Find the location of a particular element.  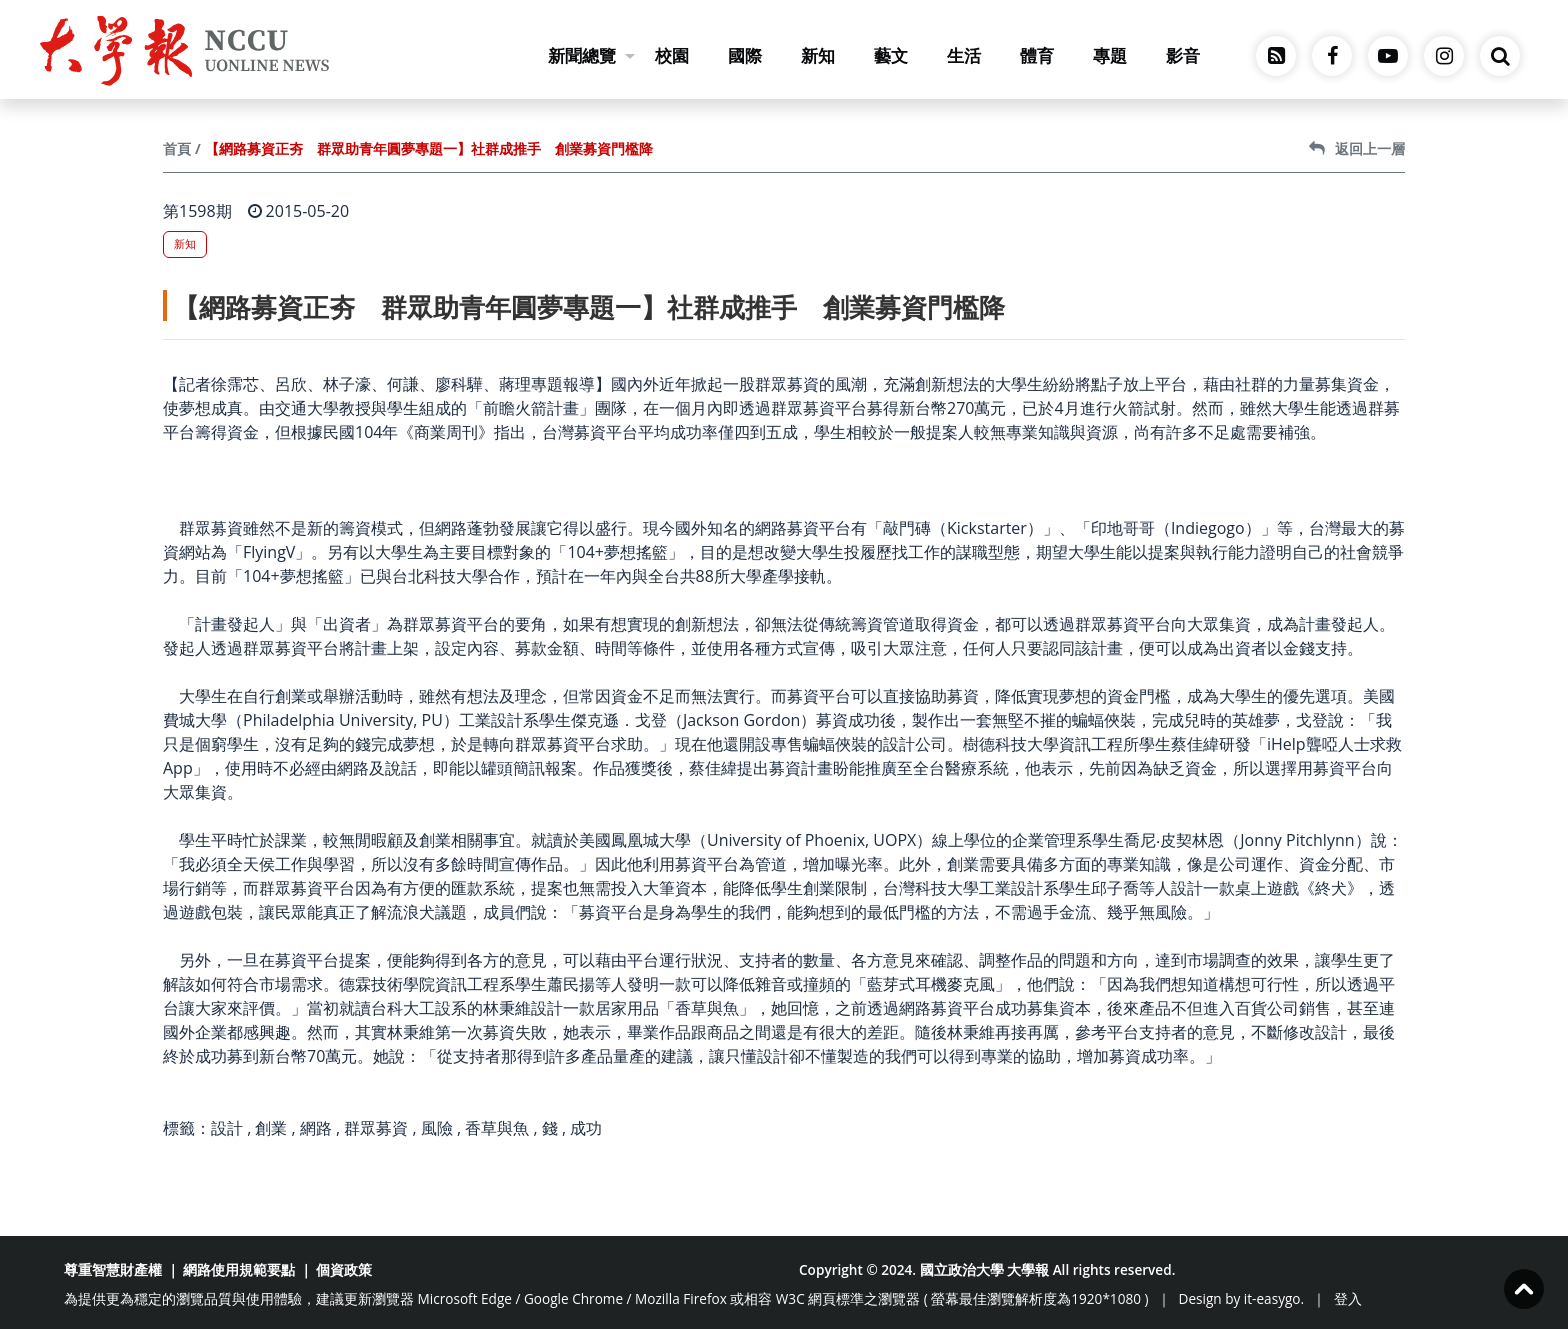

網路使用規範要點 is located at coordinates (239, 1269).